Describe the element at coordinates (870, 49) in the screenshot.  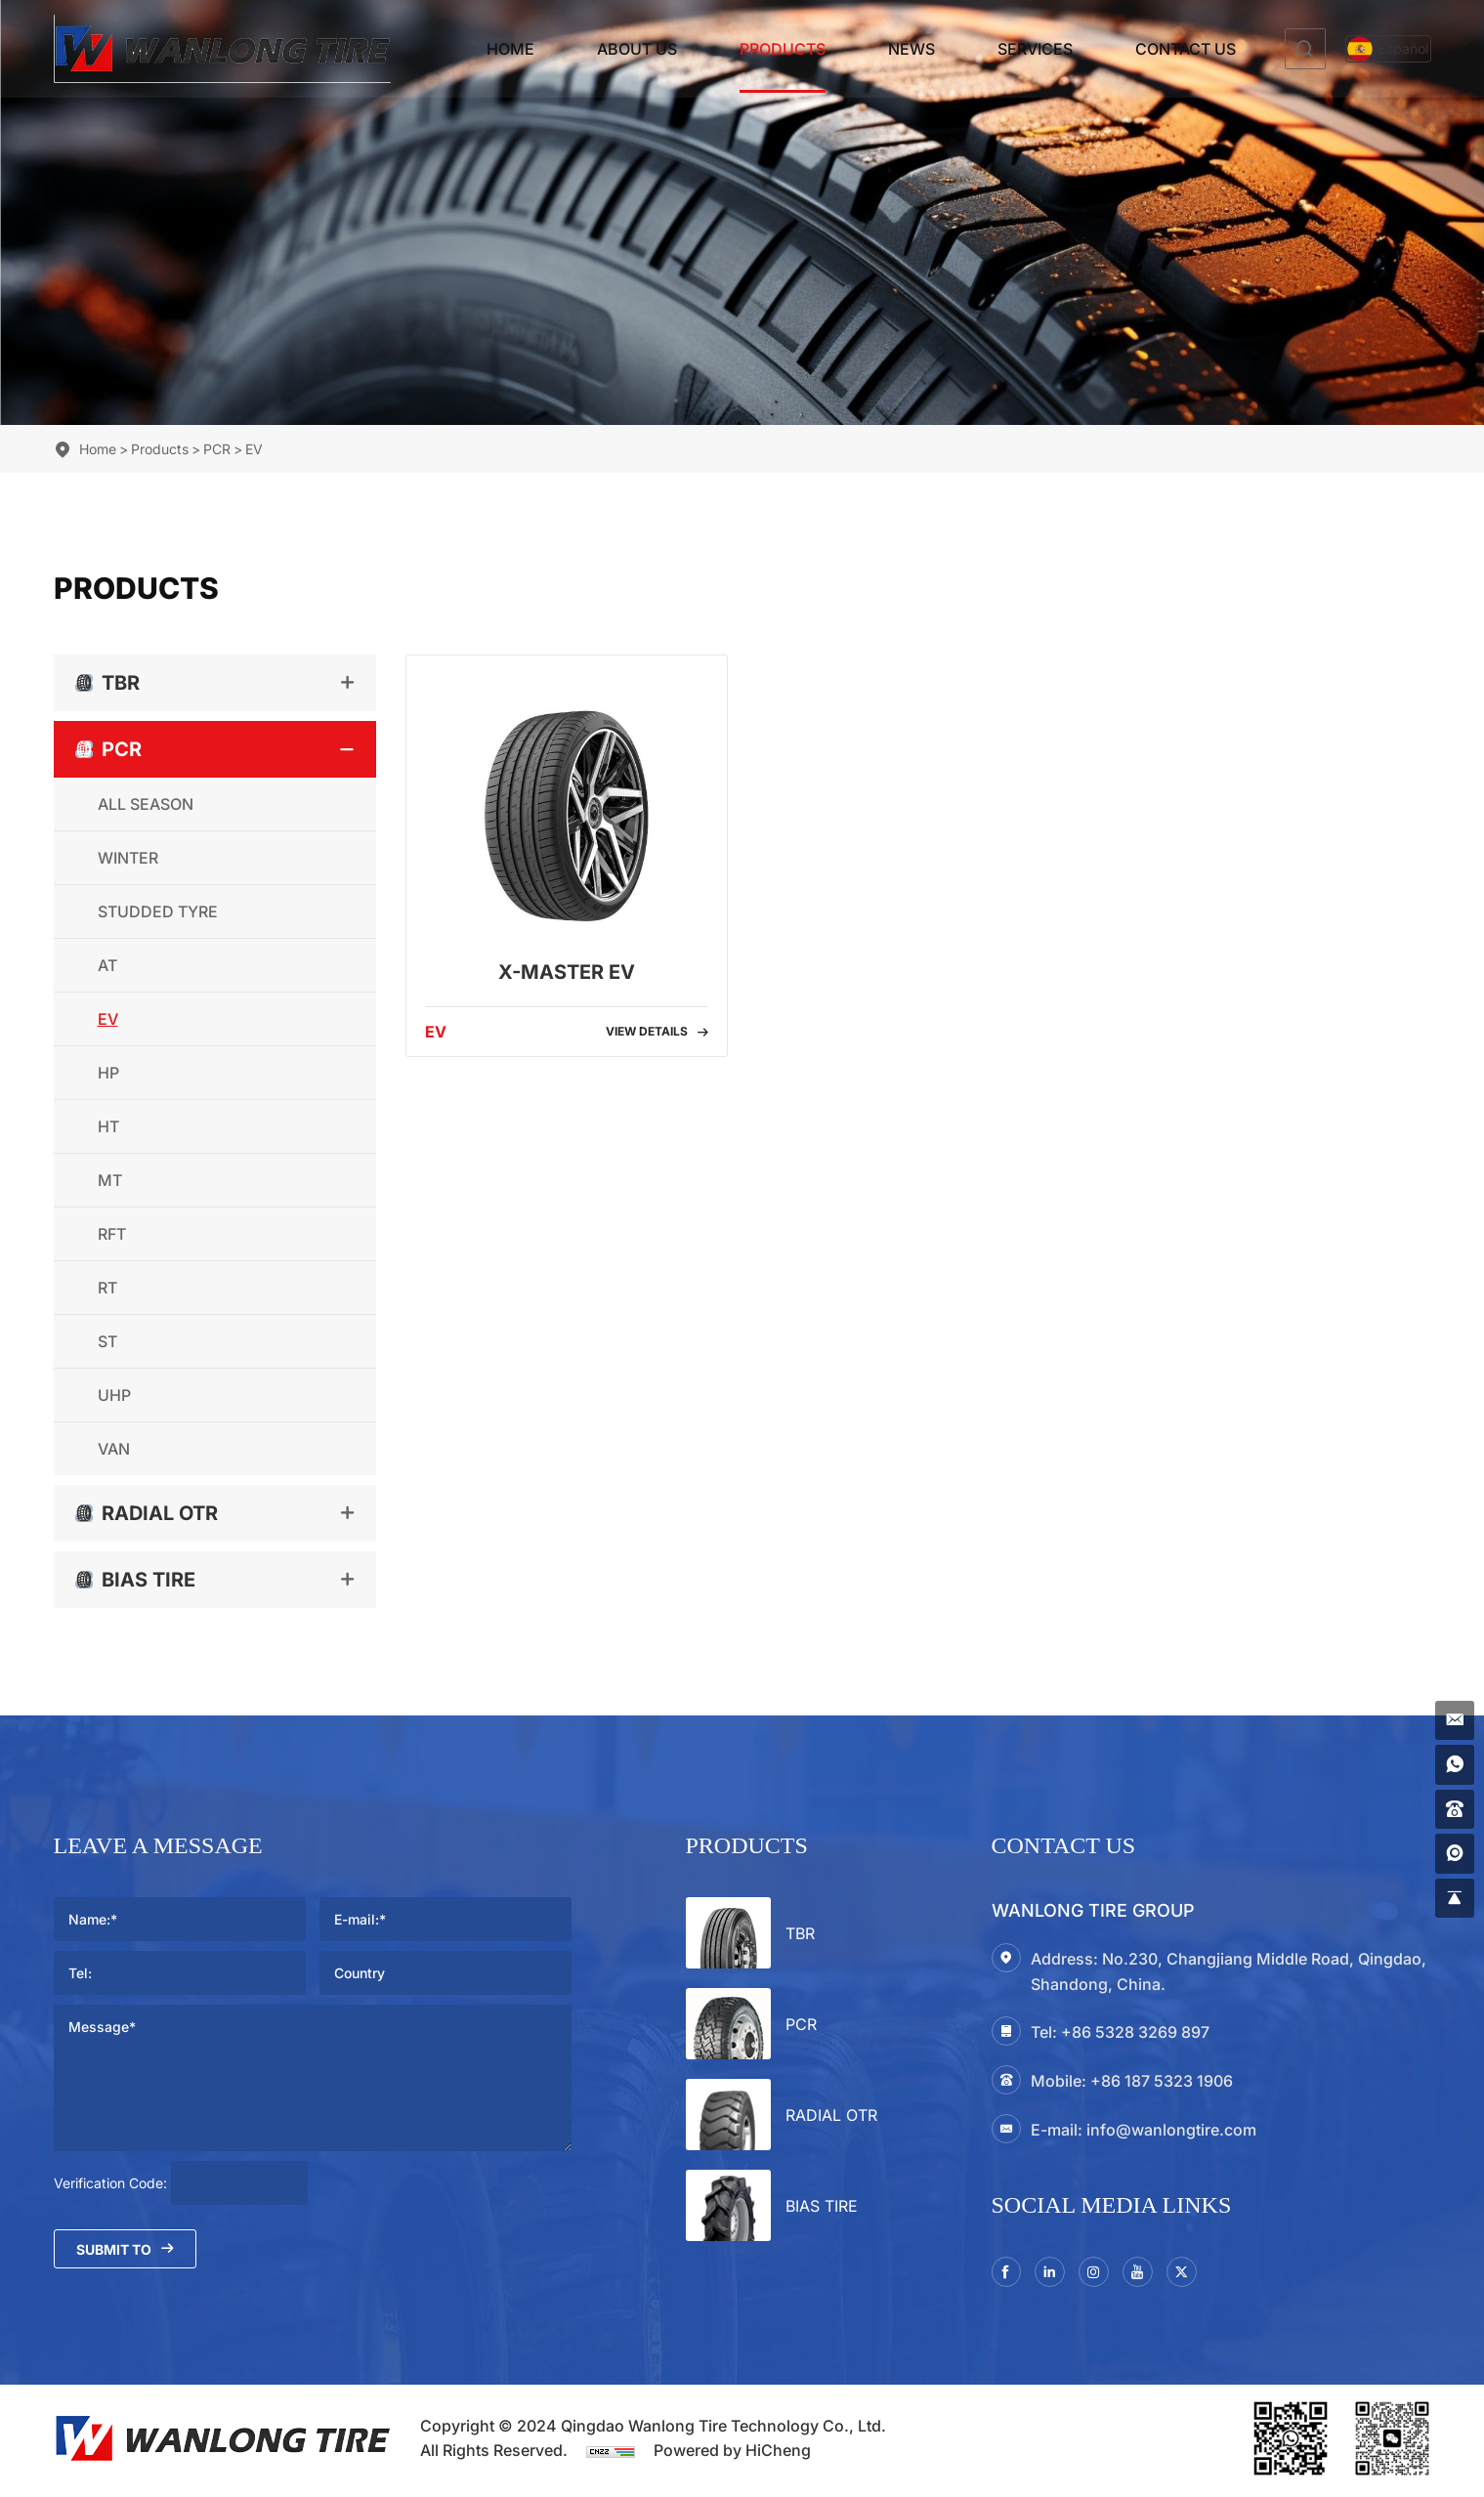
I see `News` at that location.